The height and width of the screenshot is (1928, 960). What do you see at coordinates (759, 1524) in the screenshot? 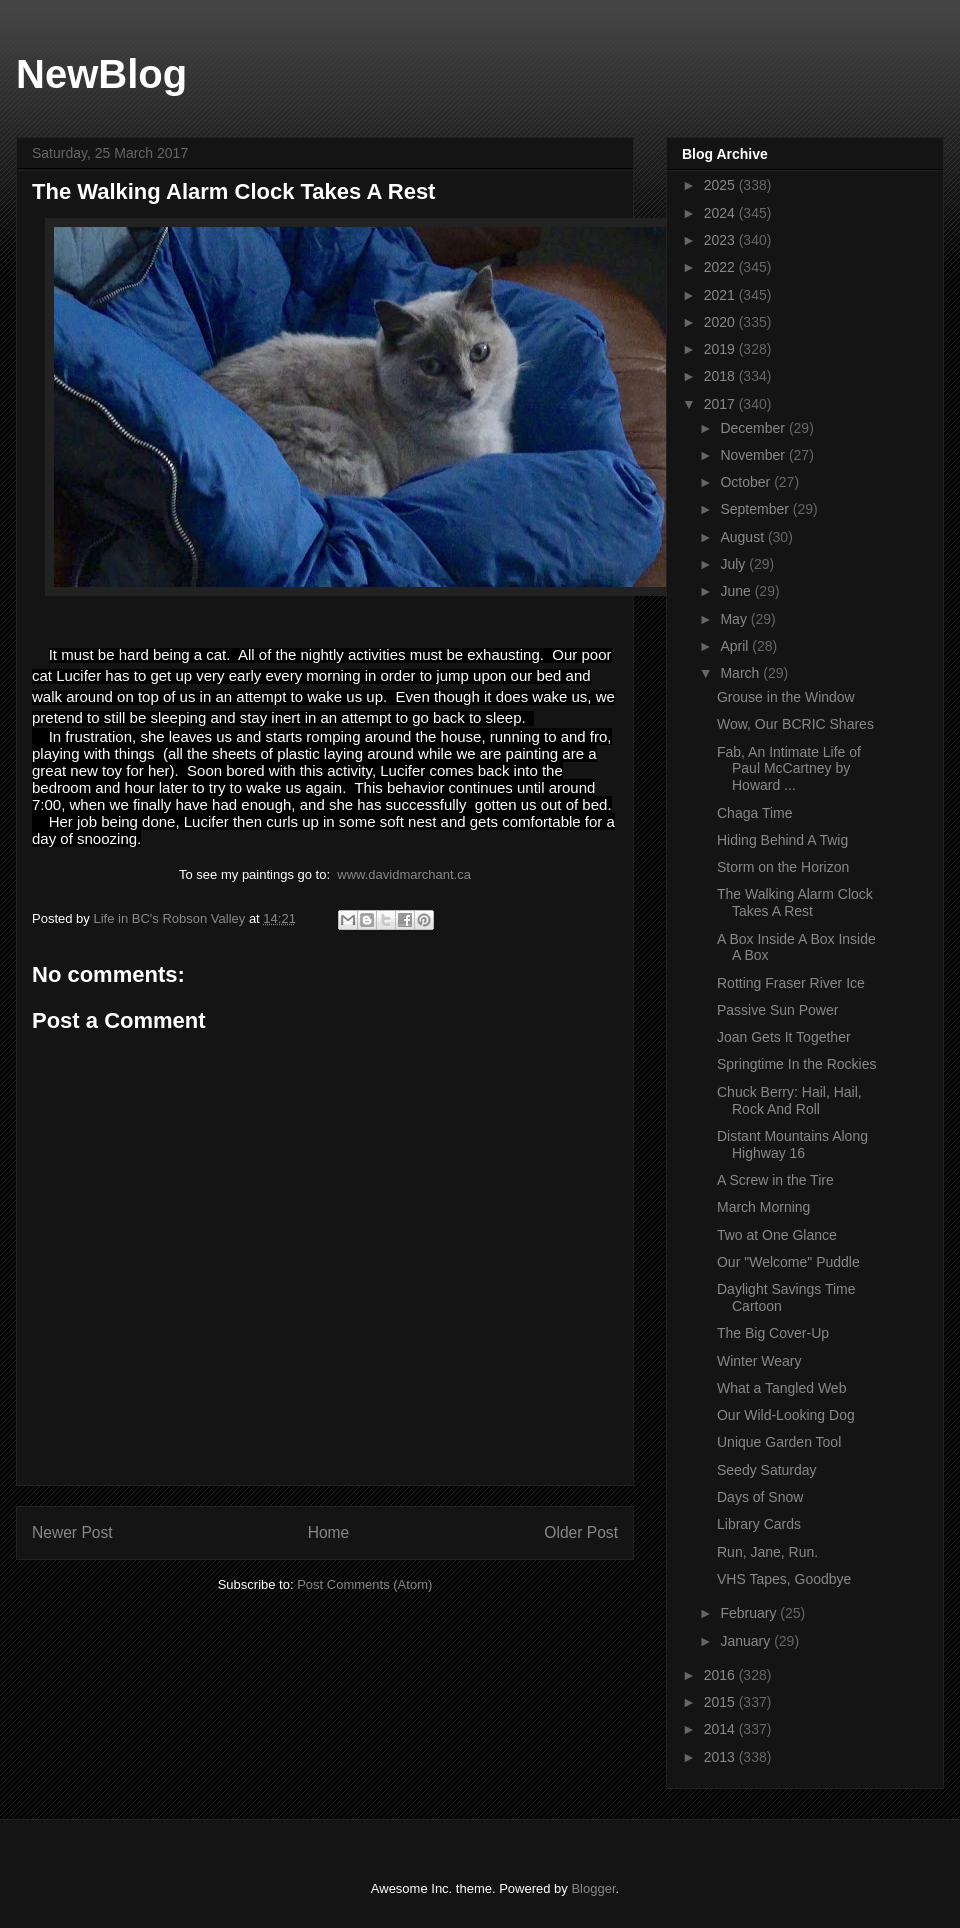
I see `Library Cards` at bounding box center [759, 1524].